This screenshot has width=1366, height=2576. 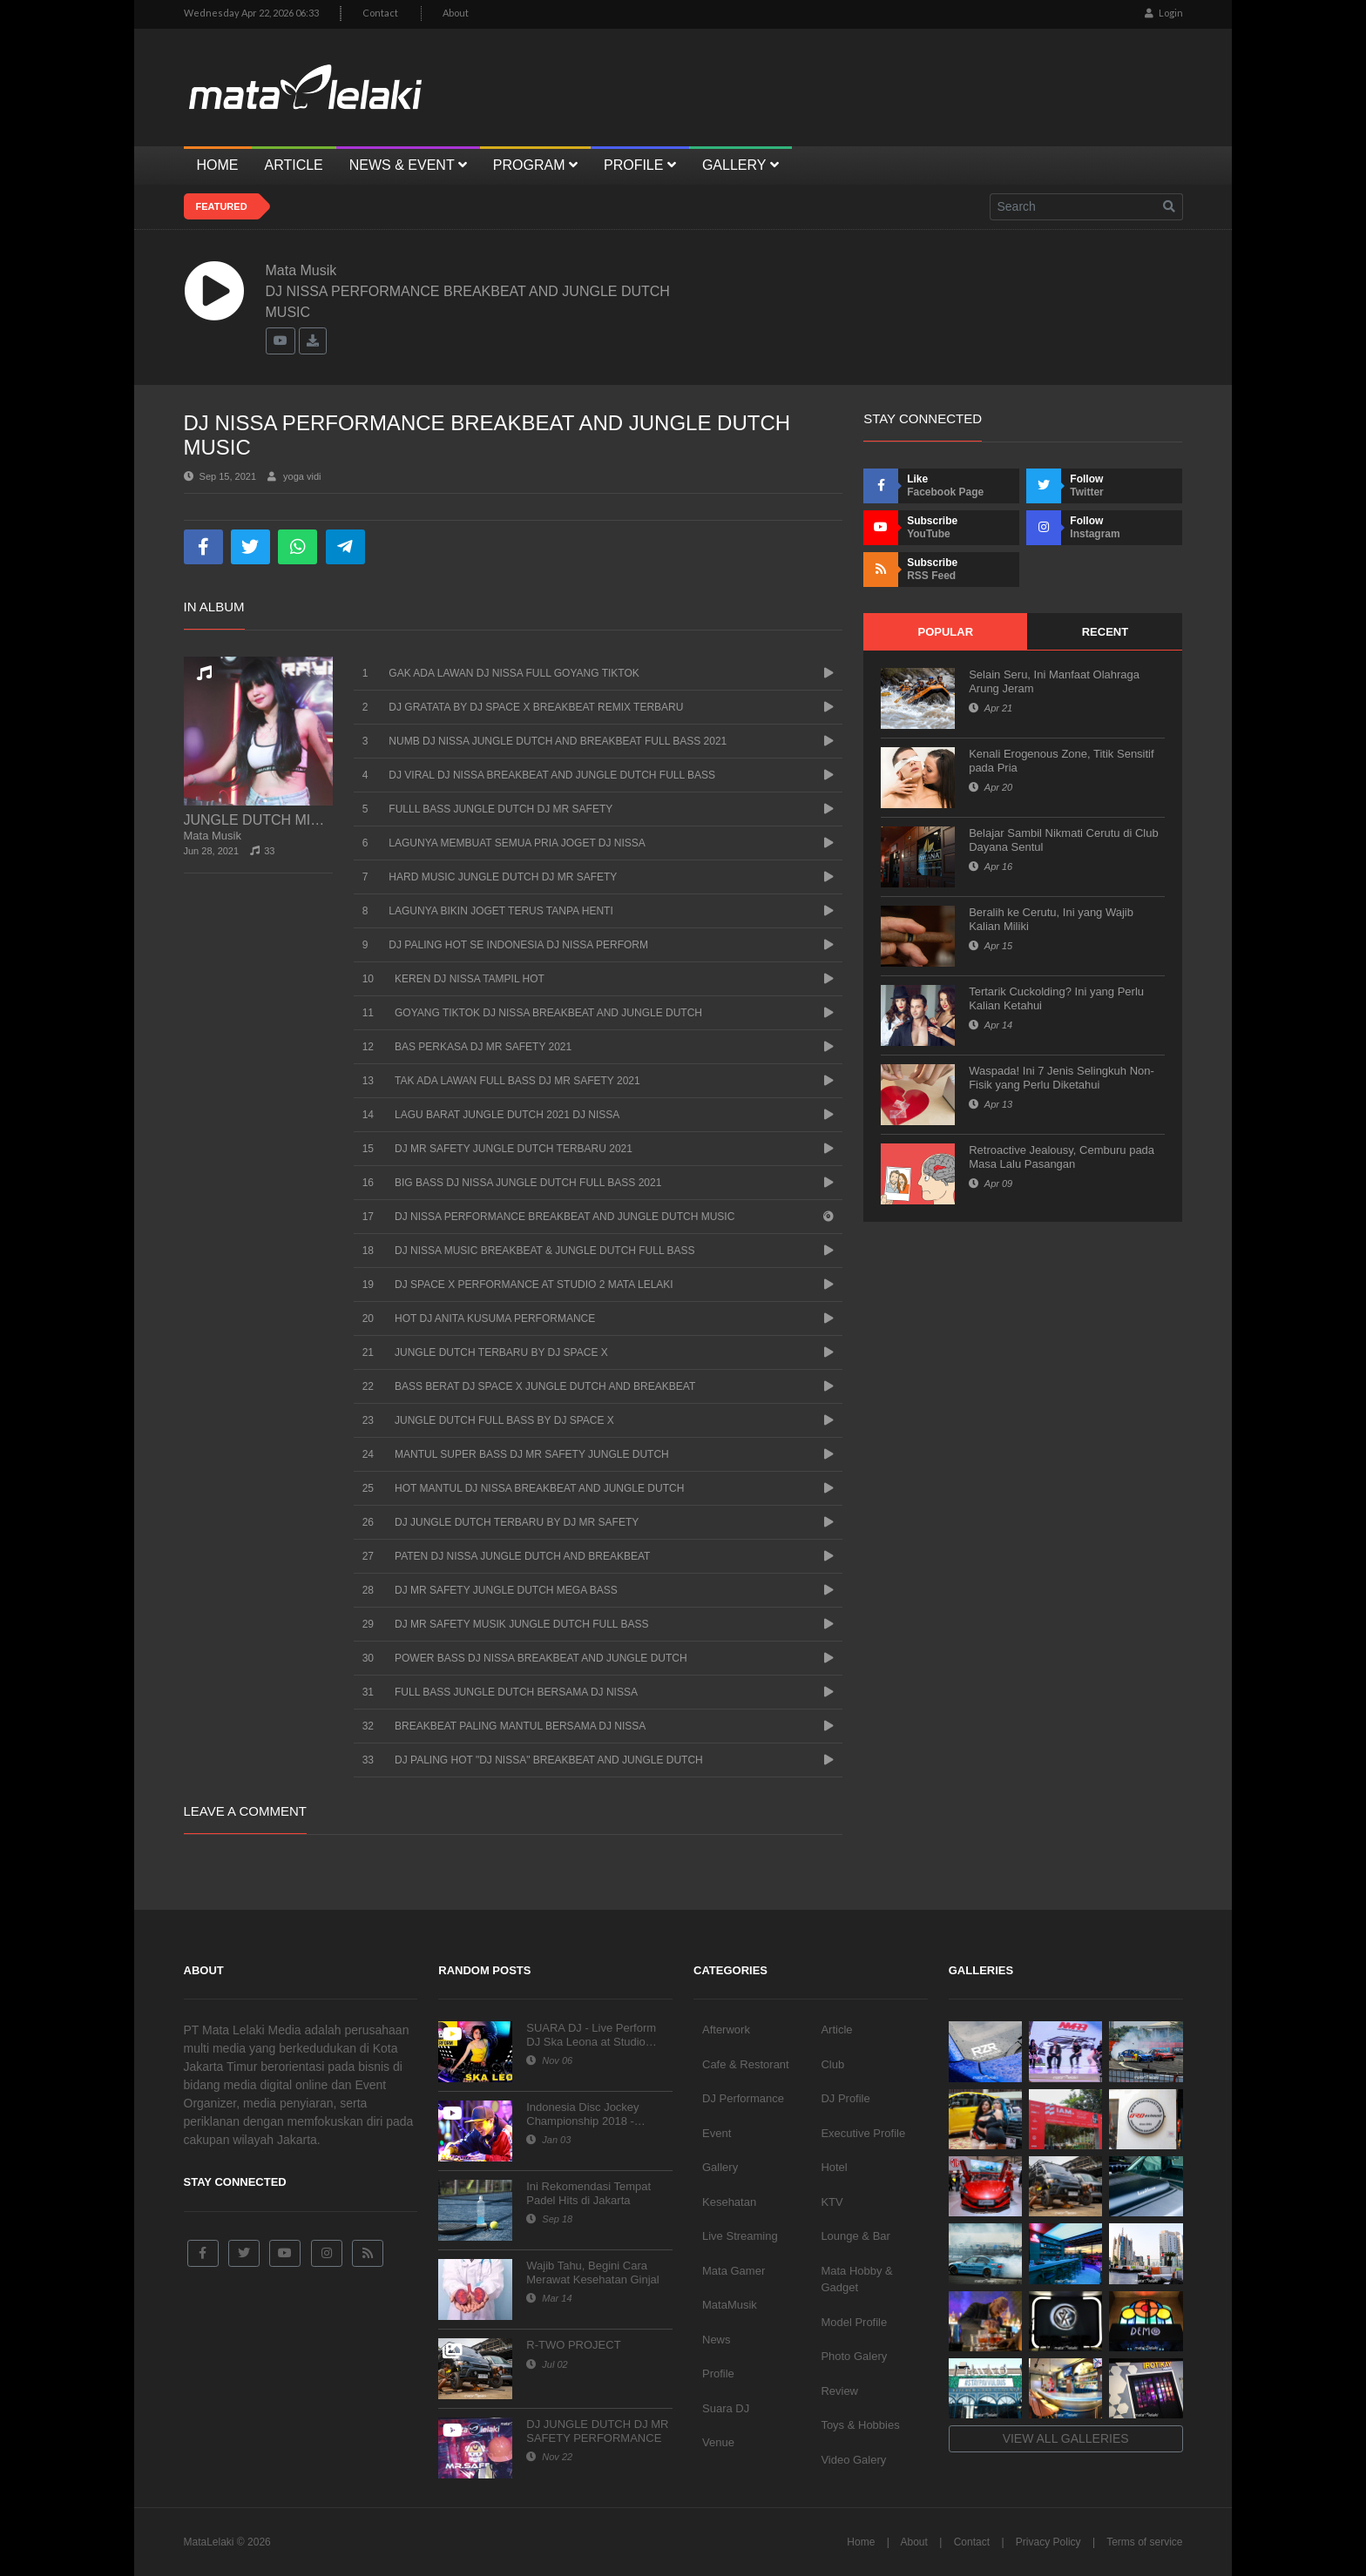 What do you see at coordinates (836, 2029) in the screenshot?
I see `Article` at bounding box center [836, 2029].